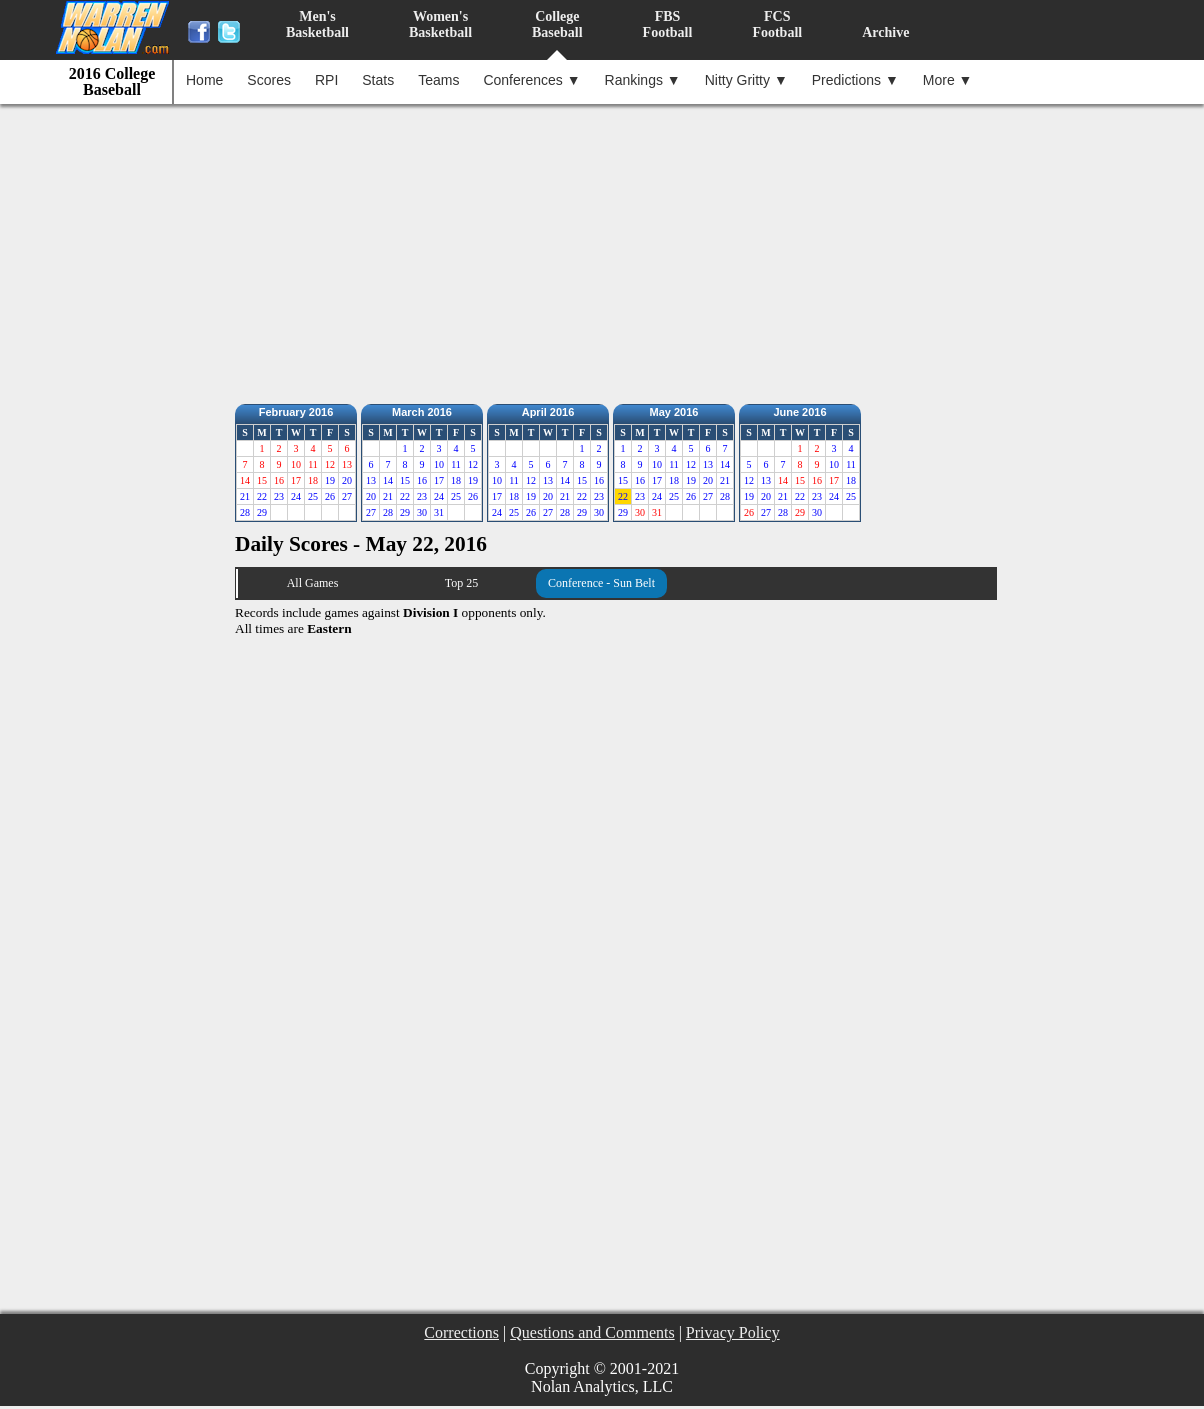  What do you see at coordinates (296, 496) in the screenshot?
I see `24` at bounding box center [296, 496].